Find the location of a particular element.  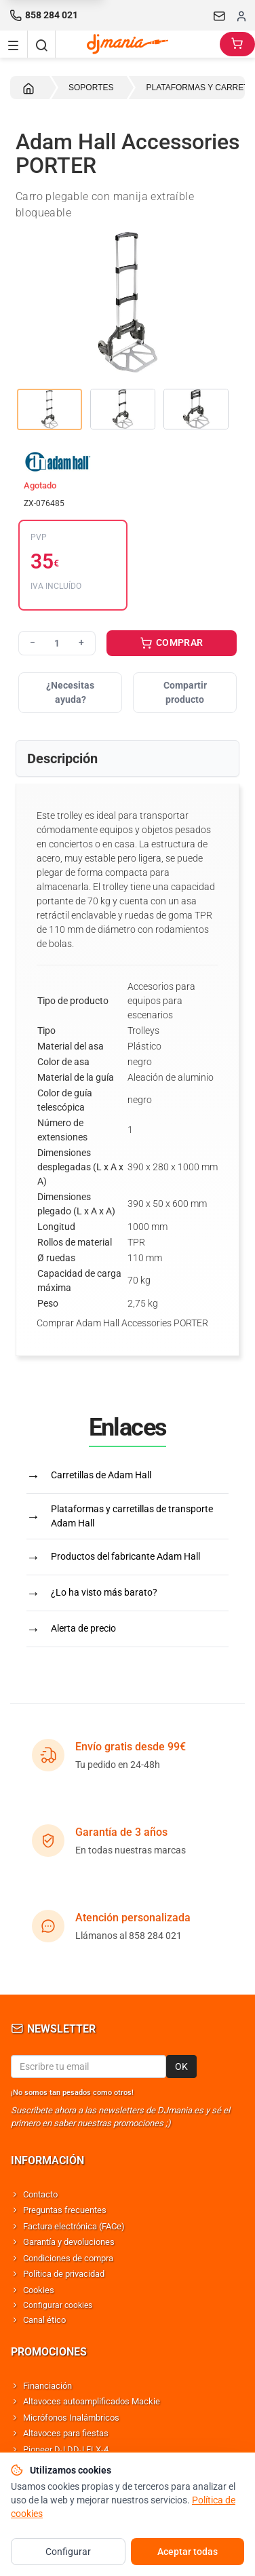

Garantía y devoluciones is located at coordinates (69, 2242).